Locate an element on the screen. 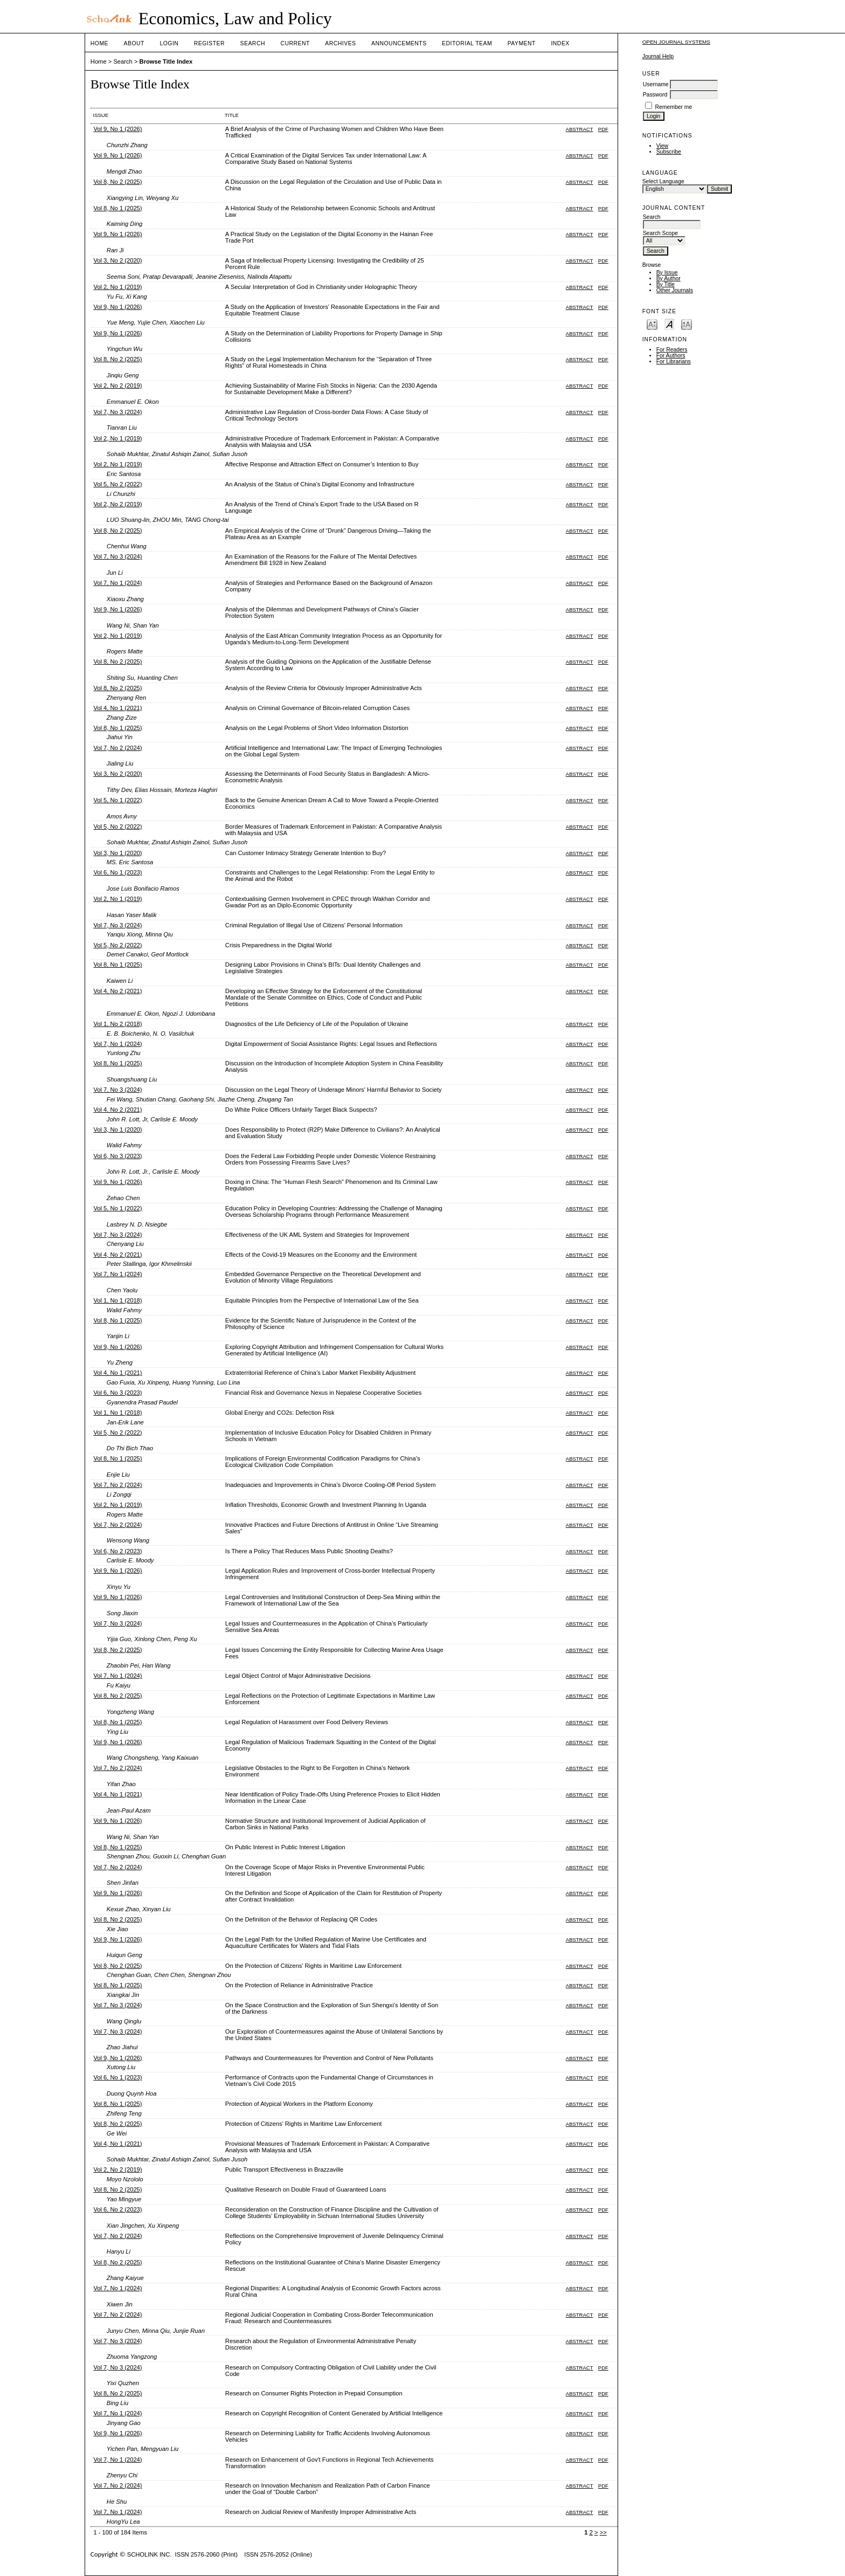 Image resolution: width=845 pixels, height=2576 pixels. For Librarians is located at coordinates (673, 361).